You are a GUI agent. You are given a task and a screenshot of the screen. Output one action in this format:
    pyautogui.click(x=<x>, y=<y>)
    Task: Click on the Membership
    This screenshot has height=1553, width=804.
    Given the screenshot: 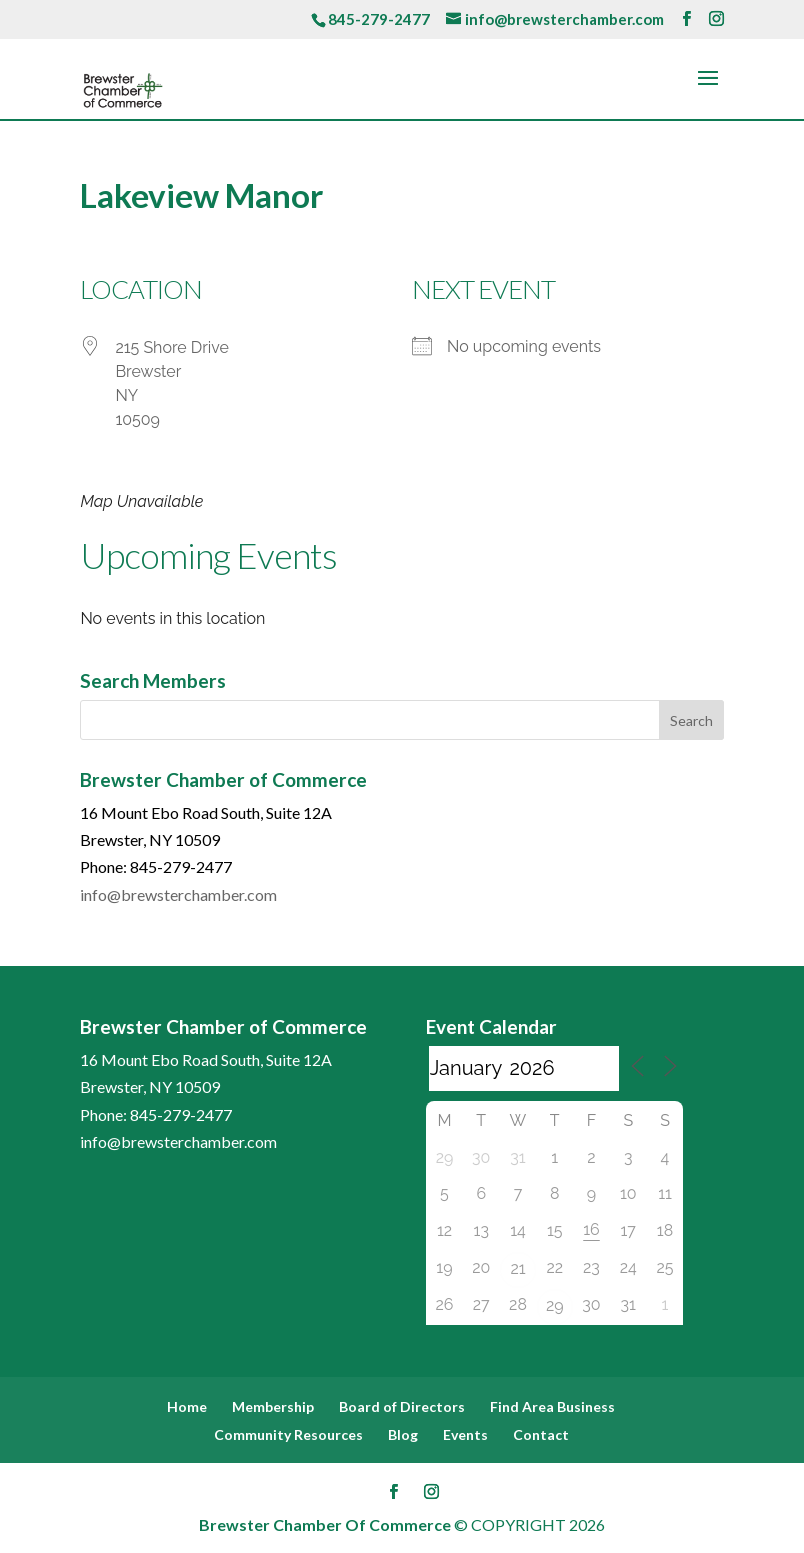 What is the action you would take?
    pyautogui.click(x=273, y=1406)
    